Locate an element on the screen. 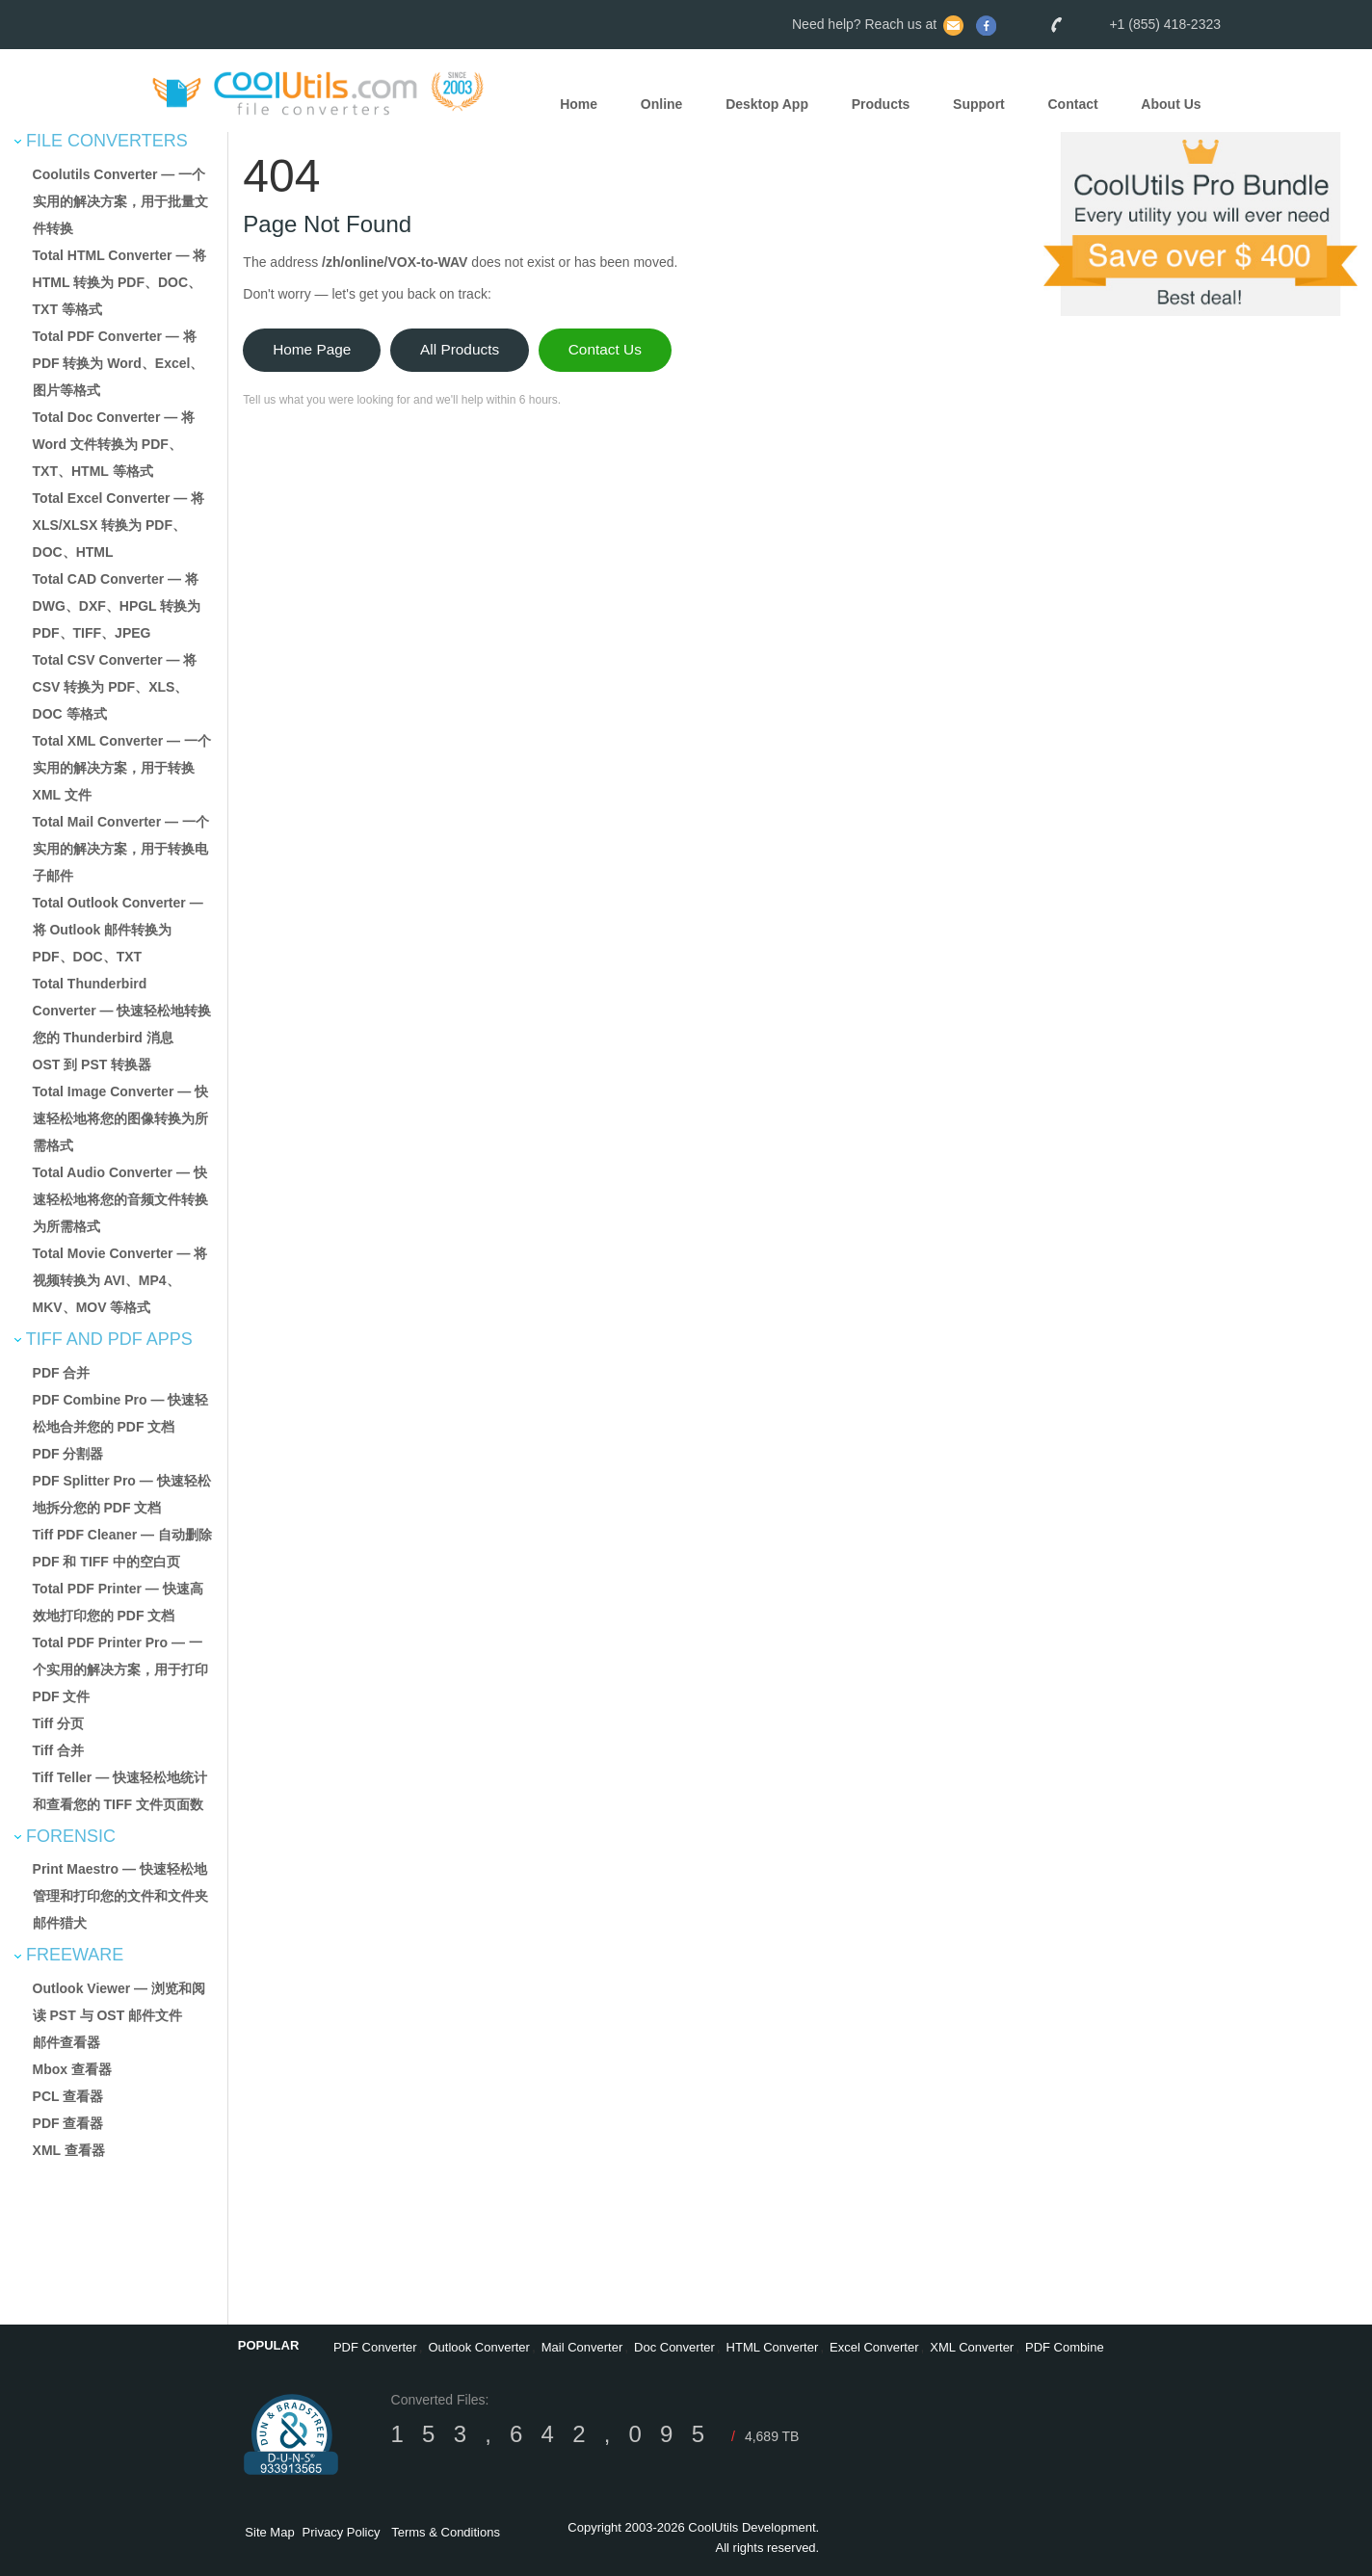 The width and height of the screenshot is (1372, 2576). Home Page is located at coordinates (312, 349).